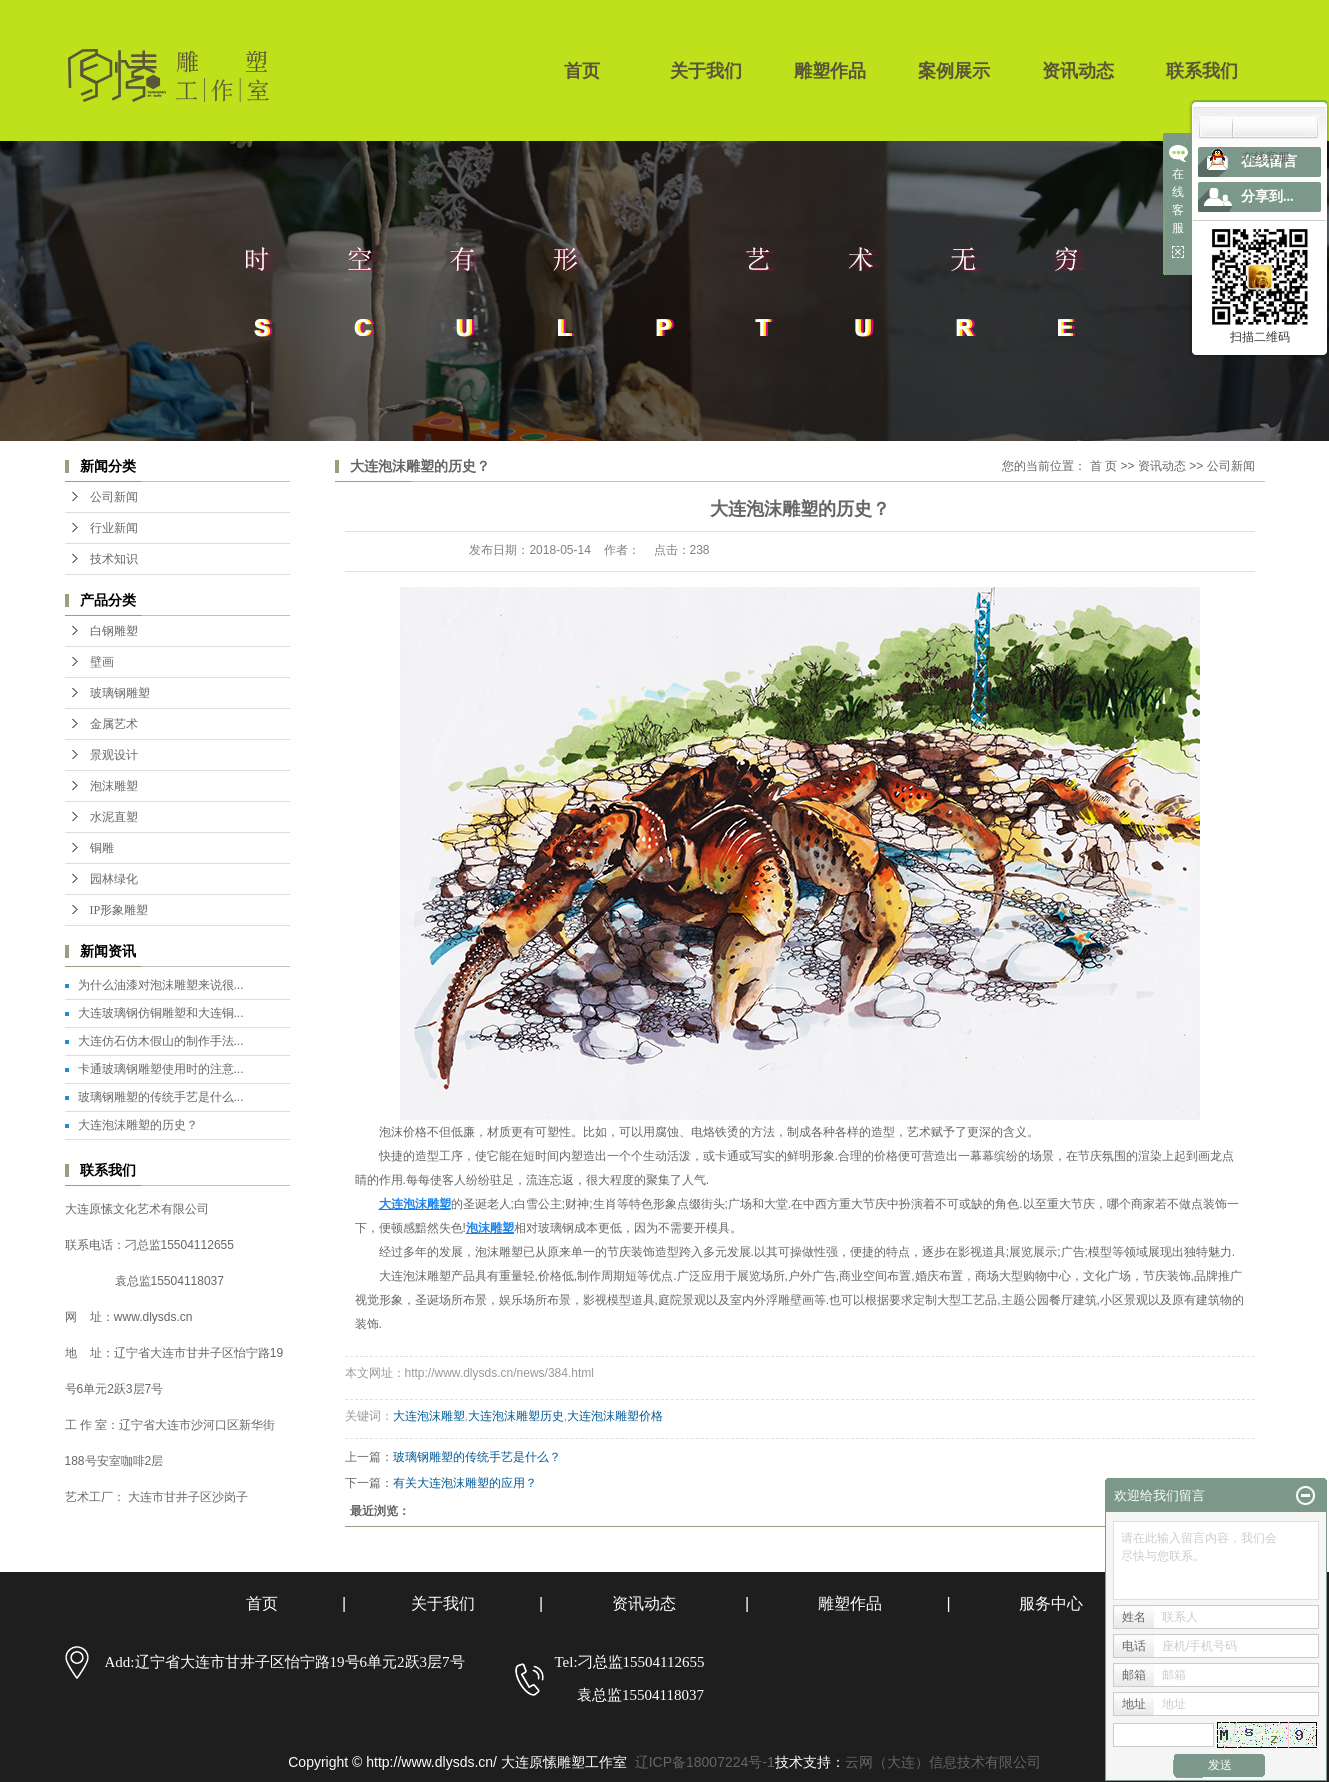  I want to click on 辽ICP备18007224号-1, so click(705, 1762).